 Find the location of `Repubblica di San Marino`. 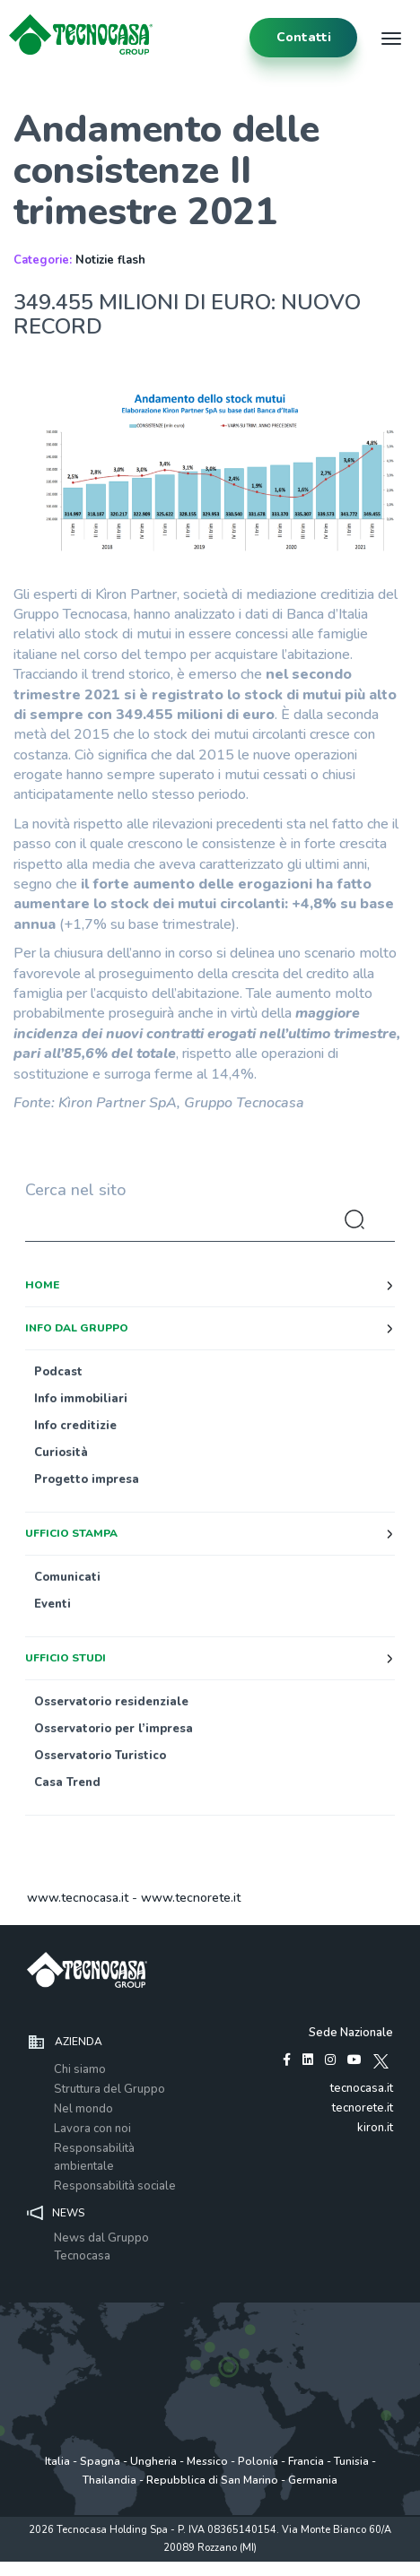

Repubblica di San Marino is located at coordinates (212, 2480).